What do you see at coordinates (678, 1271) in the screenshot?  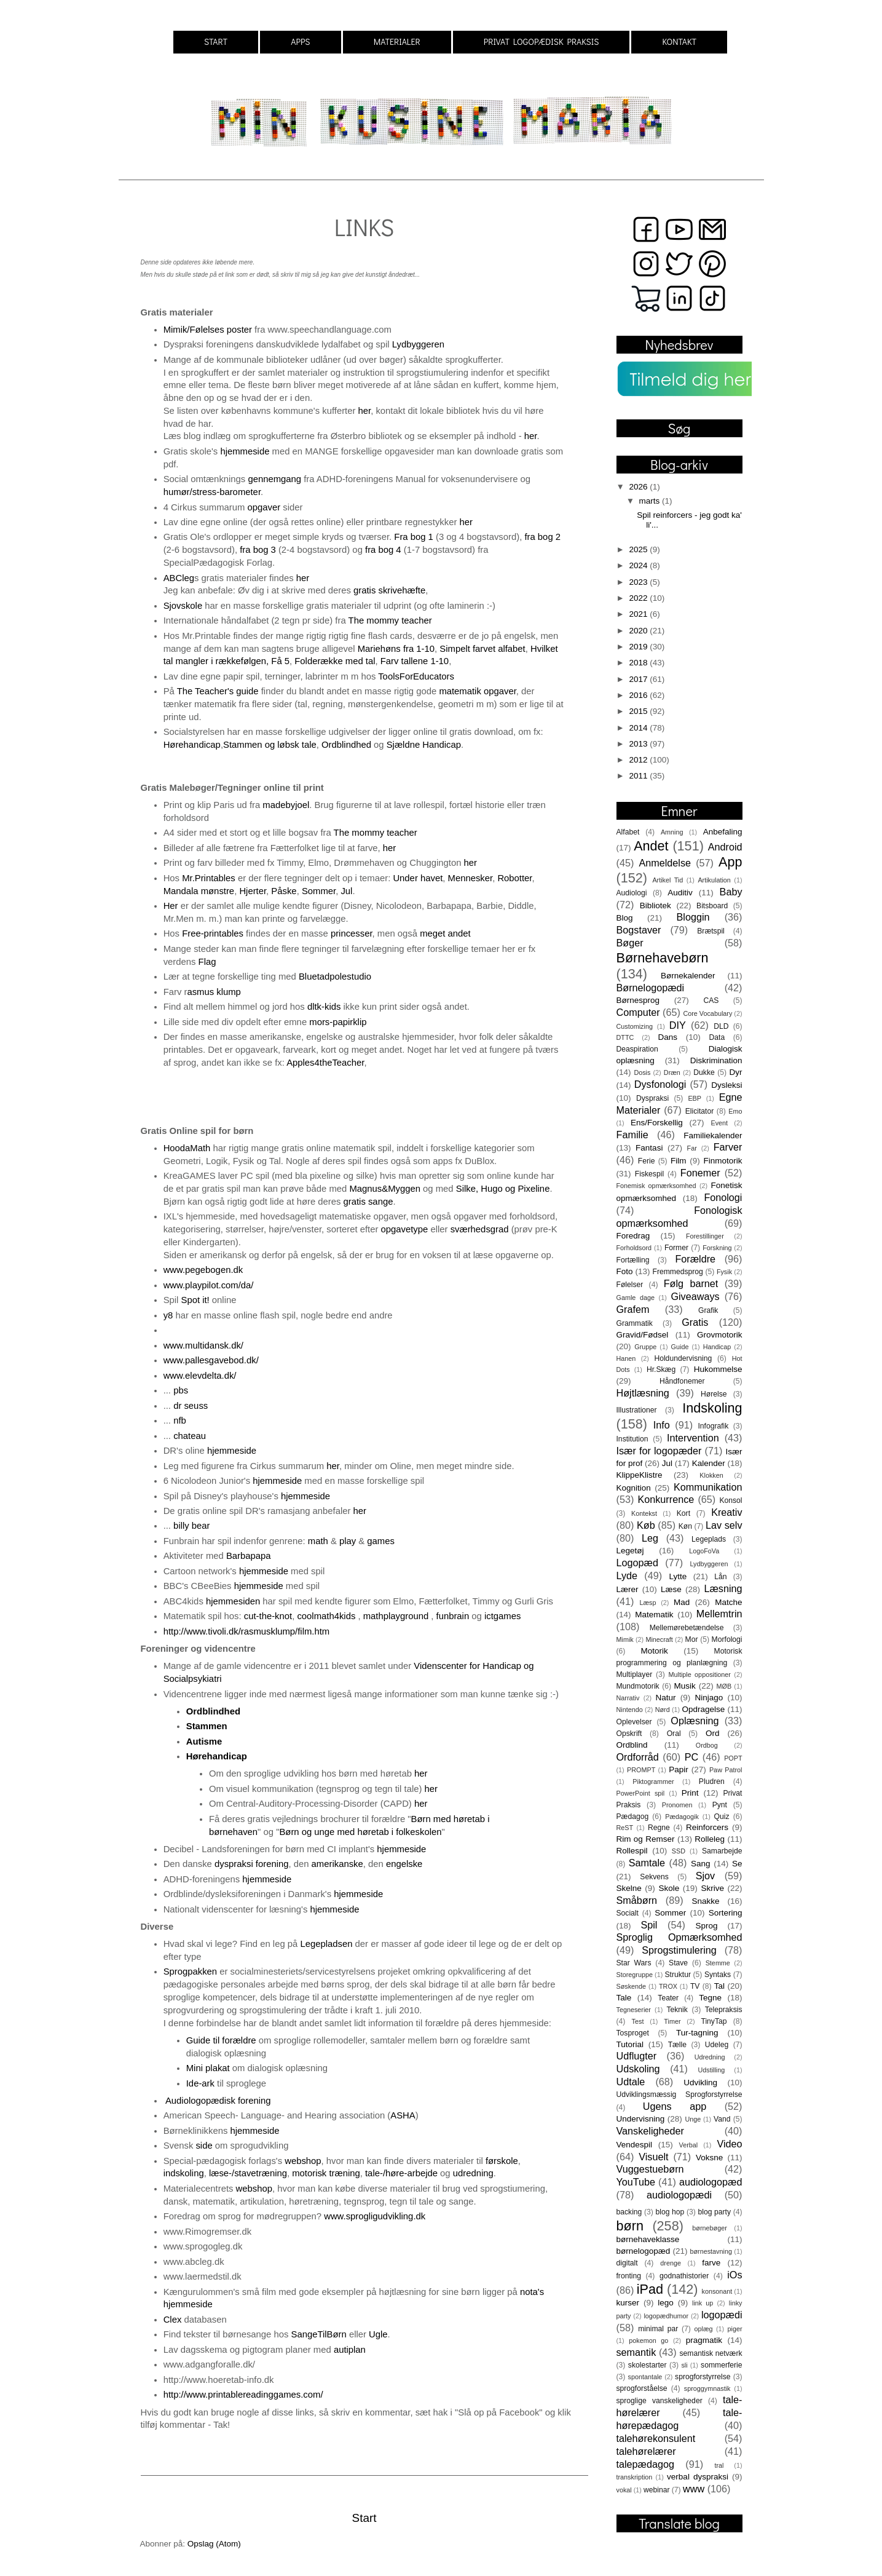 I see `Fremmedsprog` at bounding box center [678, 1271].